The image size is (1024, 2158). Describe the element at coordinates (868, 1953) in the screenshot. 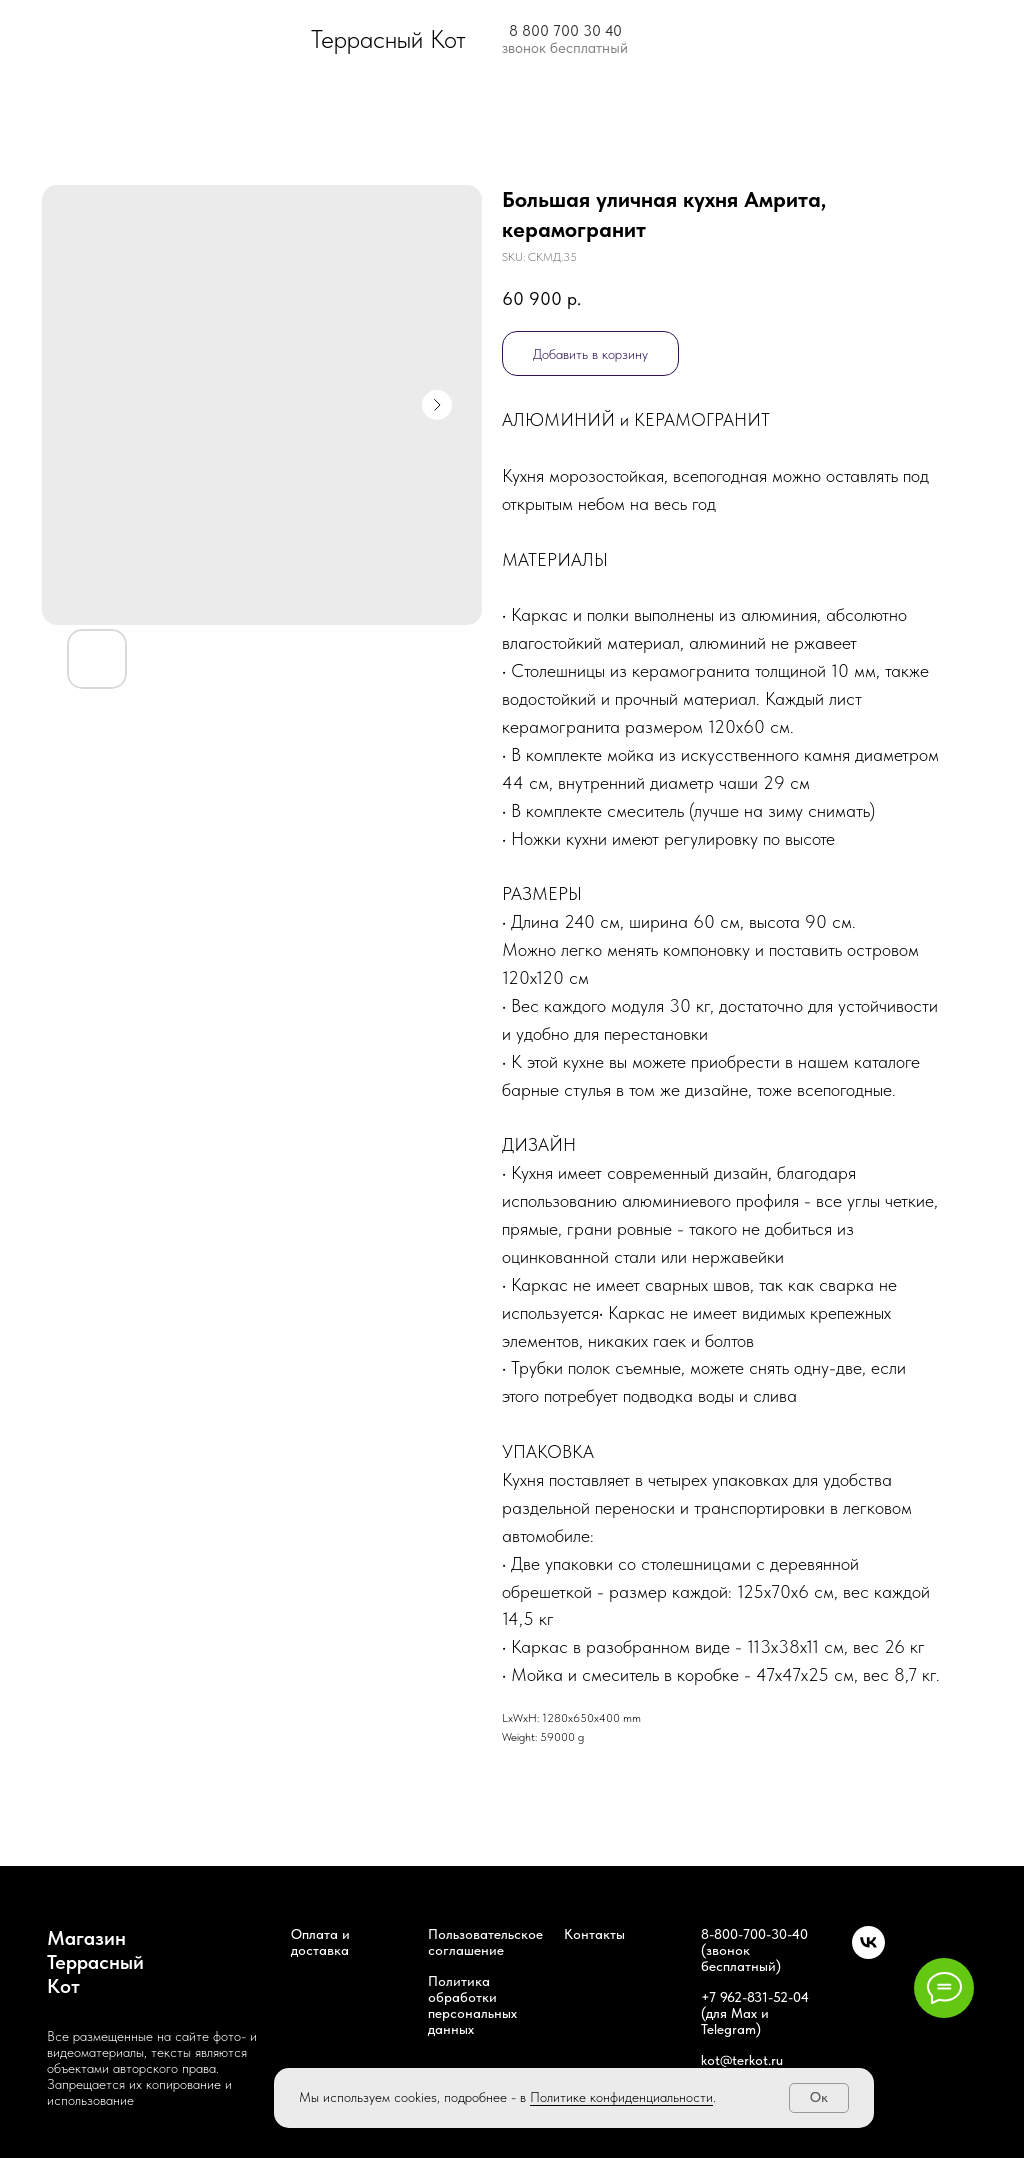

I see `[Наша группа ВК]` at that location.